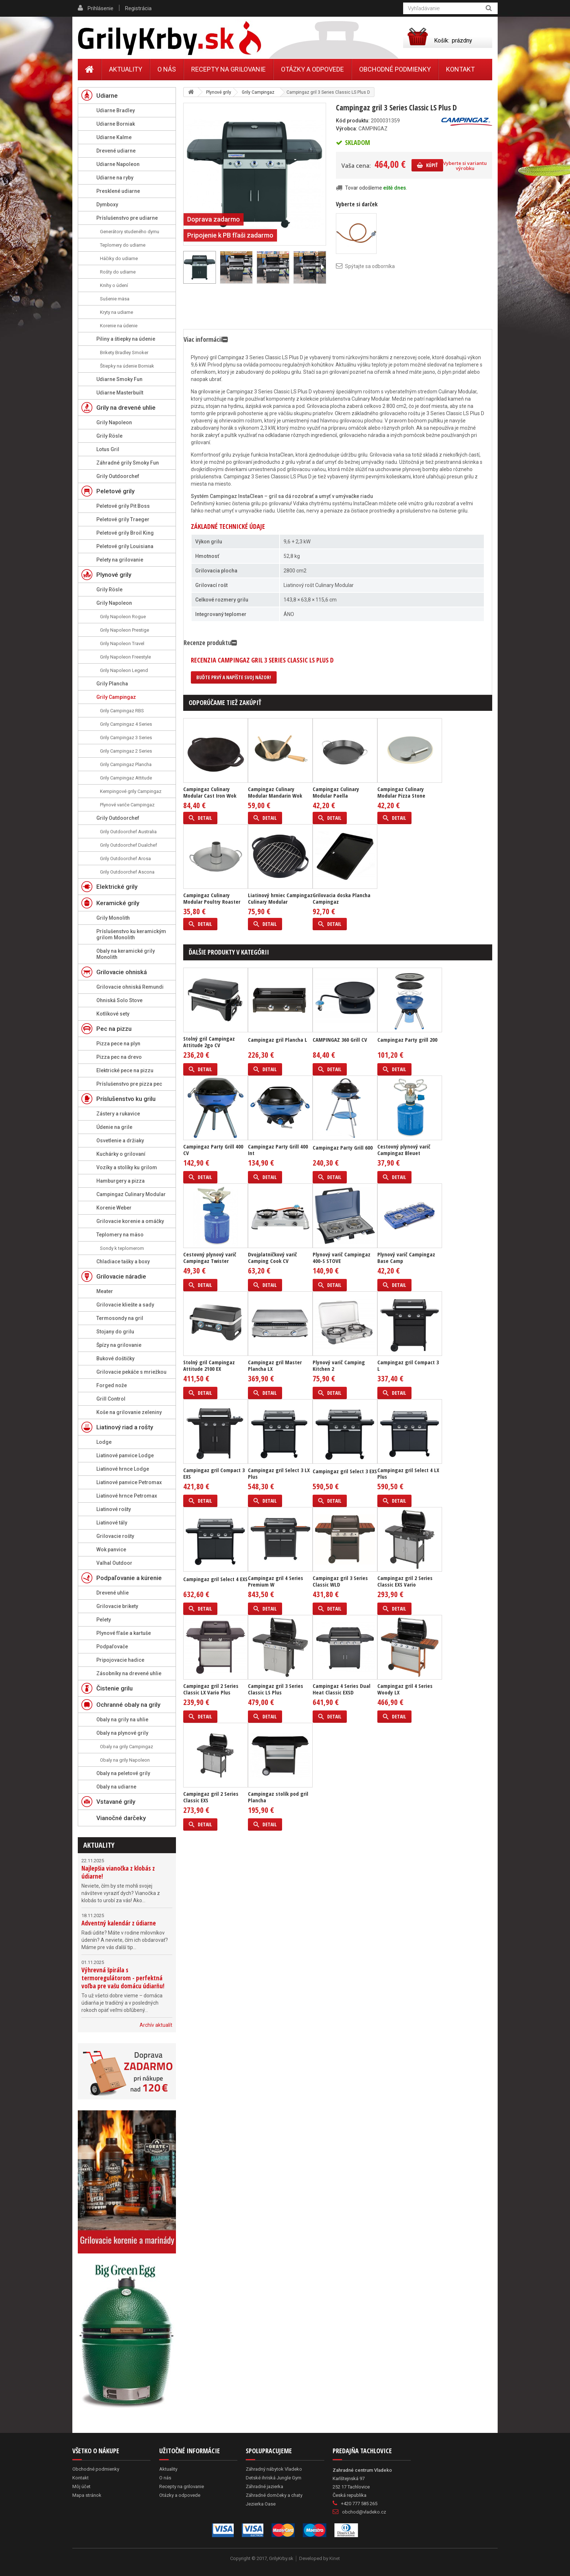 The width and height of the screenshot is (570, 2576). Describe the element at coordinates (122, 643) in the screenshot. I see `Grily Napoleon Travel` at that location.